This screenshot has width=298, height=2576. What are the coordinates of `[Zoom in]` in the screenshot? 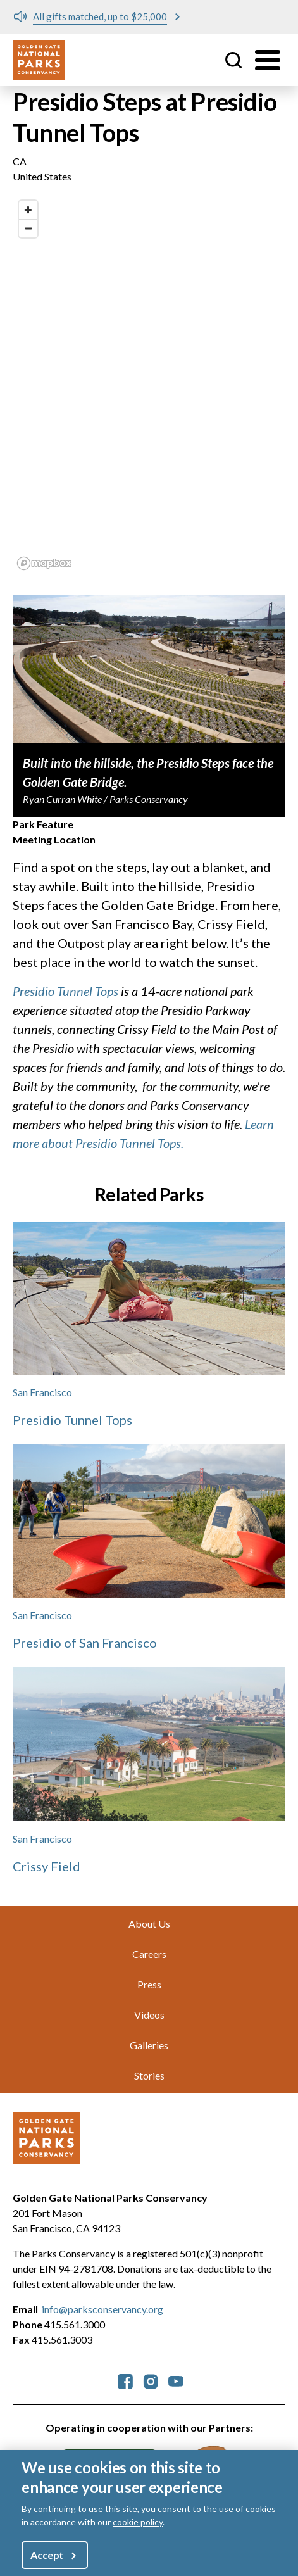 It's located at (28, 210).